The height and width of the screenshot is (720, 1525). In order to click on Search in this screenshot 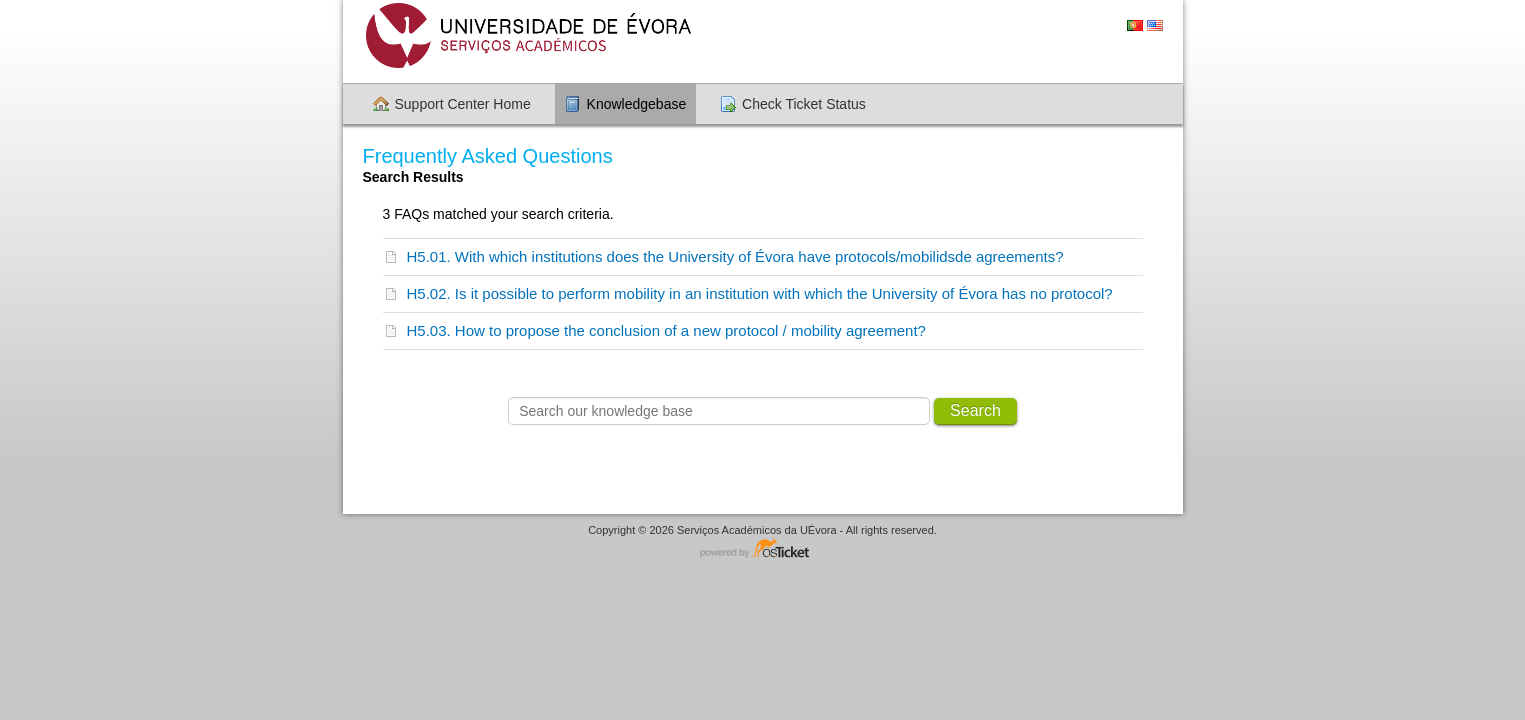, I will do `click(975, 410)`.